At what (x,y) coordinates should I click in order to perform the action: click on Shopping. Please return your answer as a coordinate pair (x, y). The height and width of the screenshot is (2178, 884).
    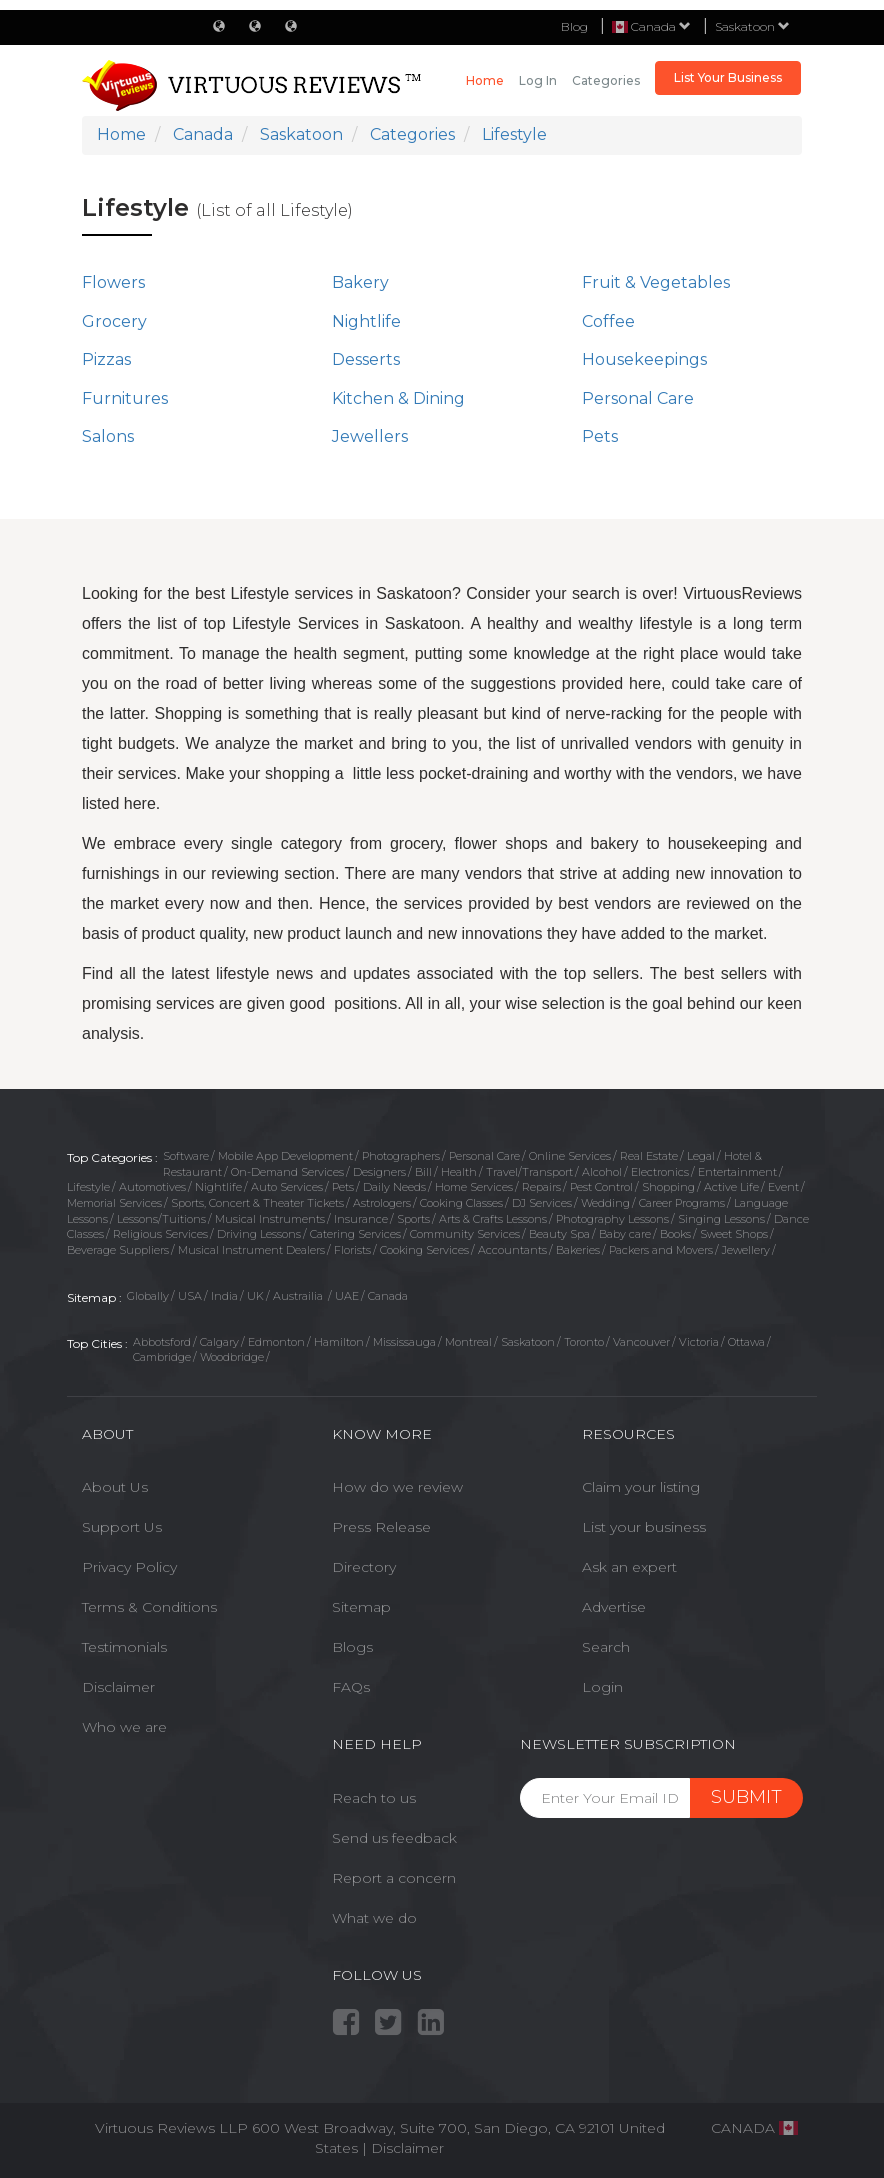
    Looking at the image, I should click on (668, 1187).